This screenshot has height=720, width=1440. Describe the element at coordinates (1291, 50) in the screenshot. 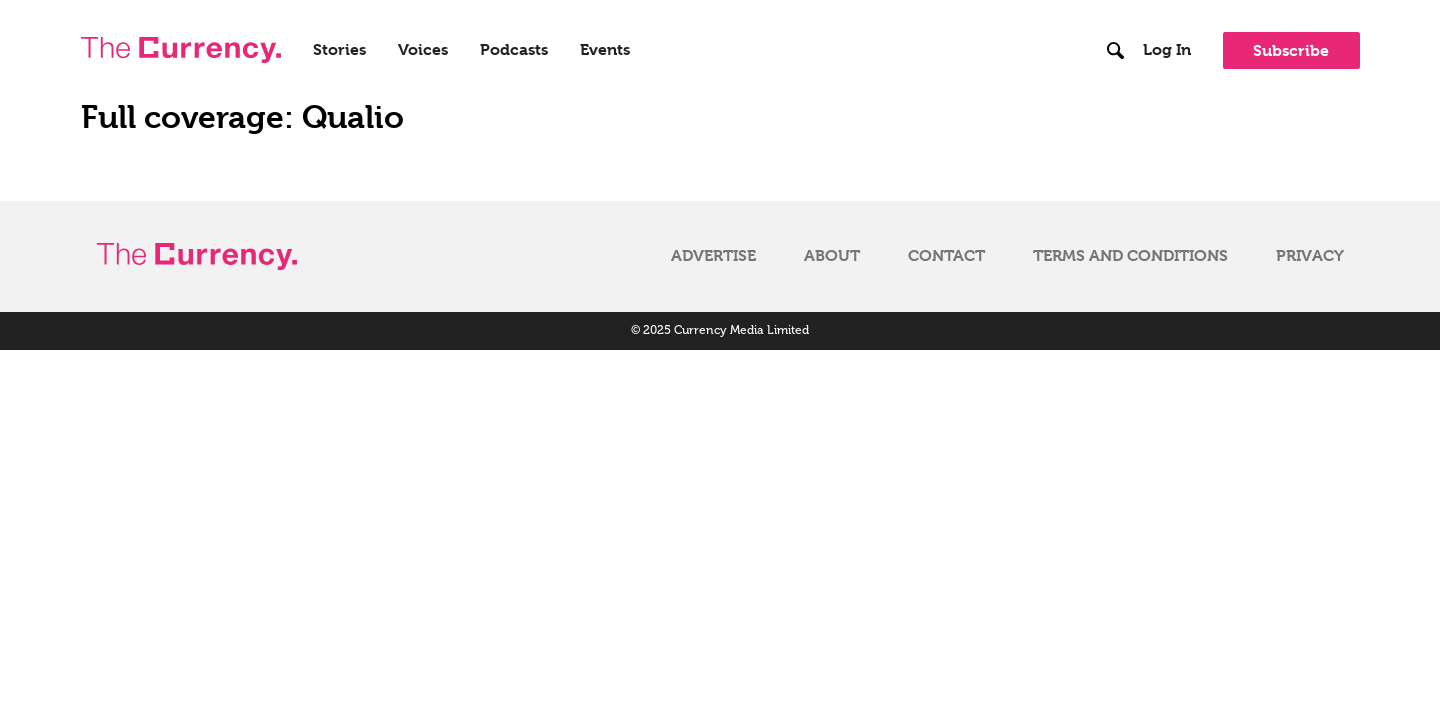

I see `Subscribe` at that location.